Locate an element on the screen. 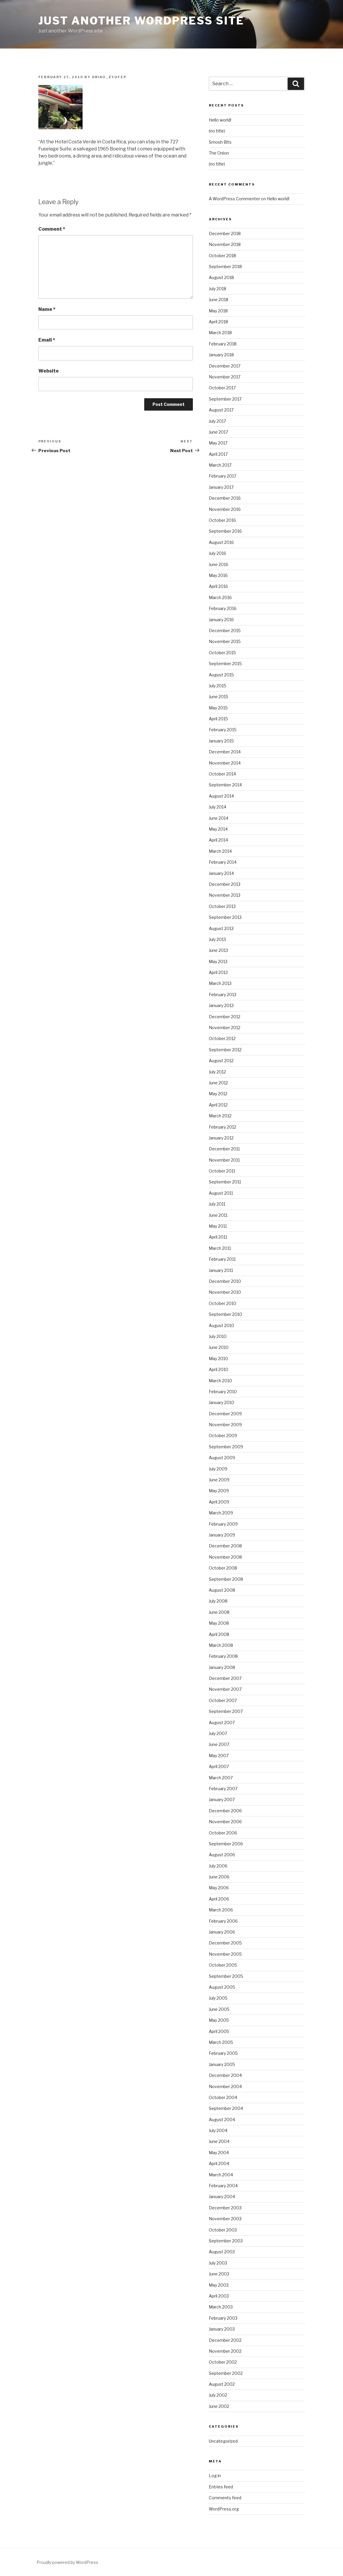 This screenshot has height=2576, width=343. September 2003 is located at coordinates (226, 2240).